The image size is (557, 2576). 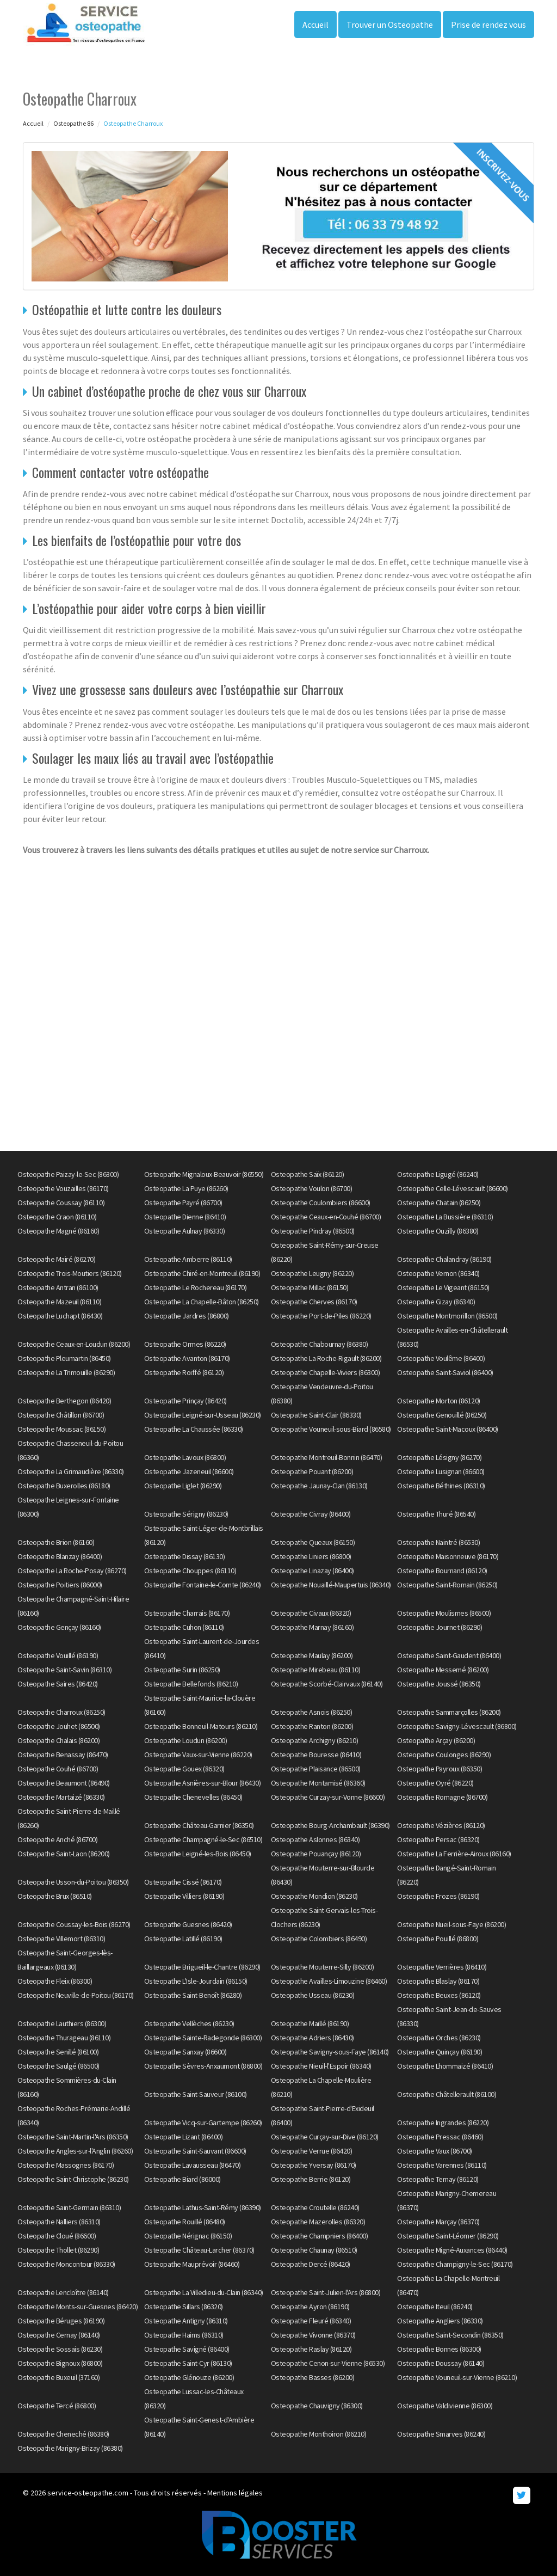 I want to click on Osteopathe Poitiers (86000), so click(x=59, y=1585).